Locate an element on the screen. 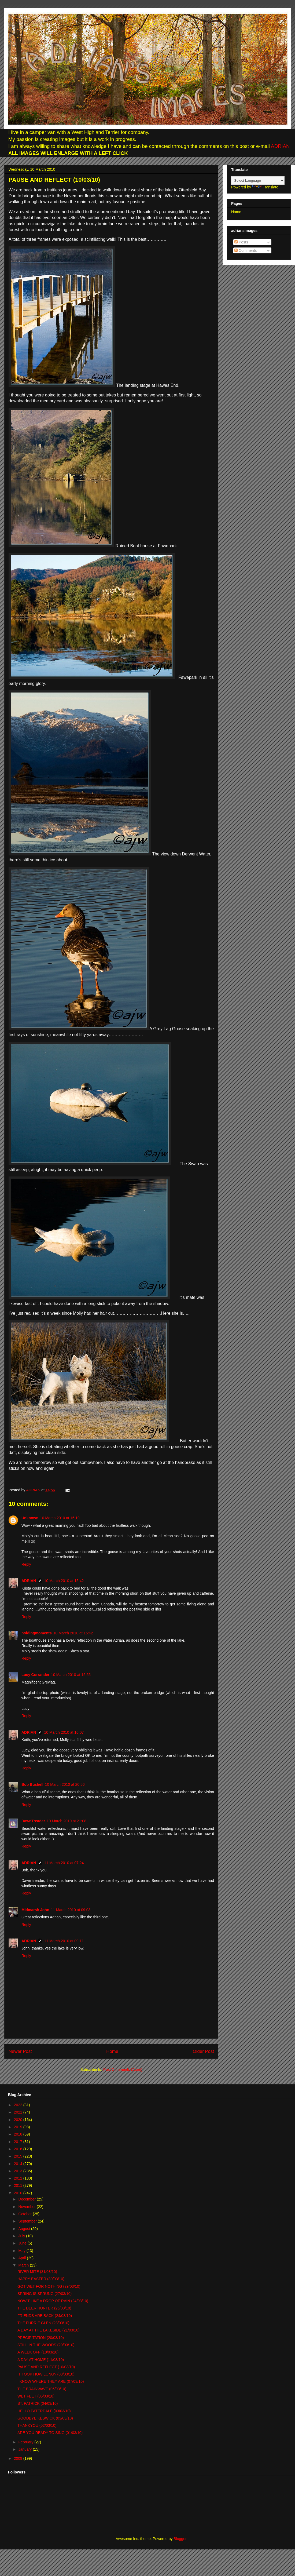 This screenshot has height=2576, width=295. Unknown is located at coordinates (29, 1518).